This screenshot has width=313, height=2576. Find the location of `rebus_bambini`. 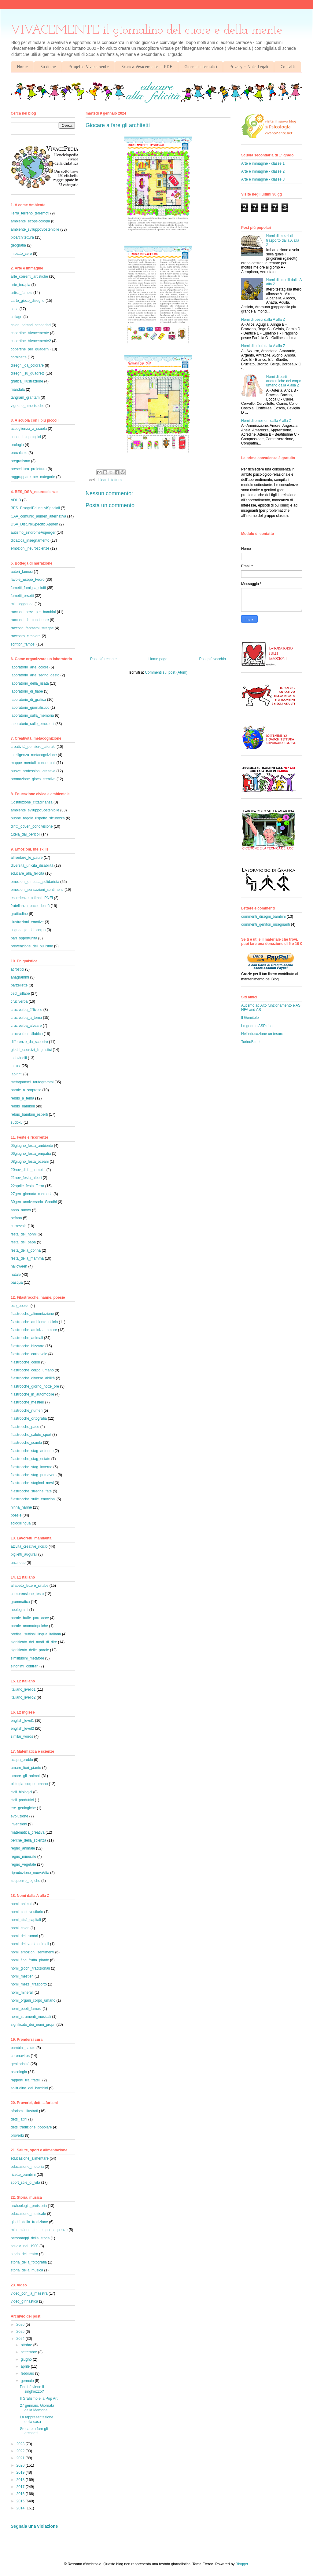

rebus_bambini is located at coordinates (23, 1106).